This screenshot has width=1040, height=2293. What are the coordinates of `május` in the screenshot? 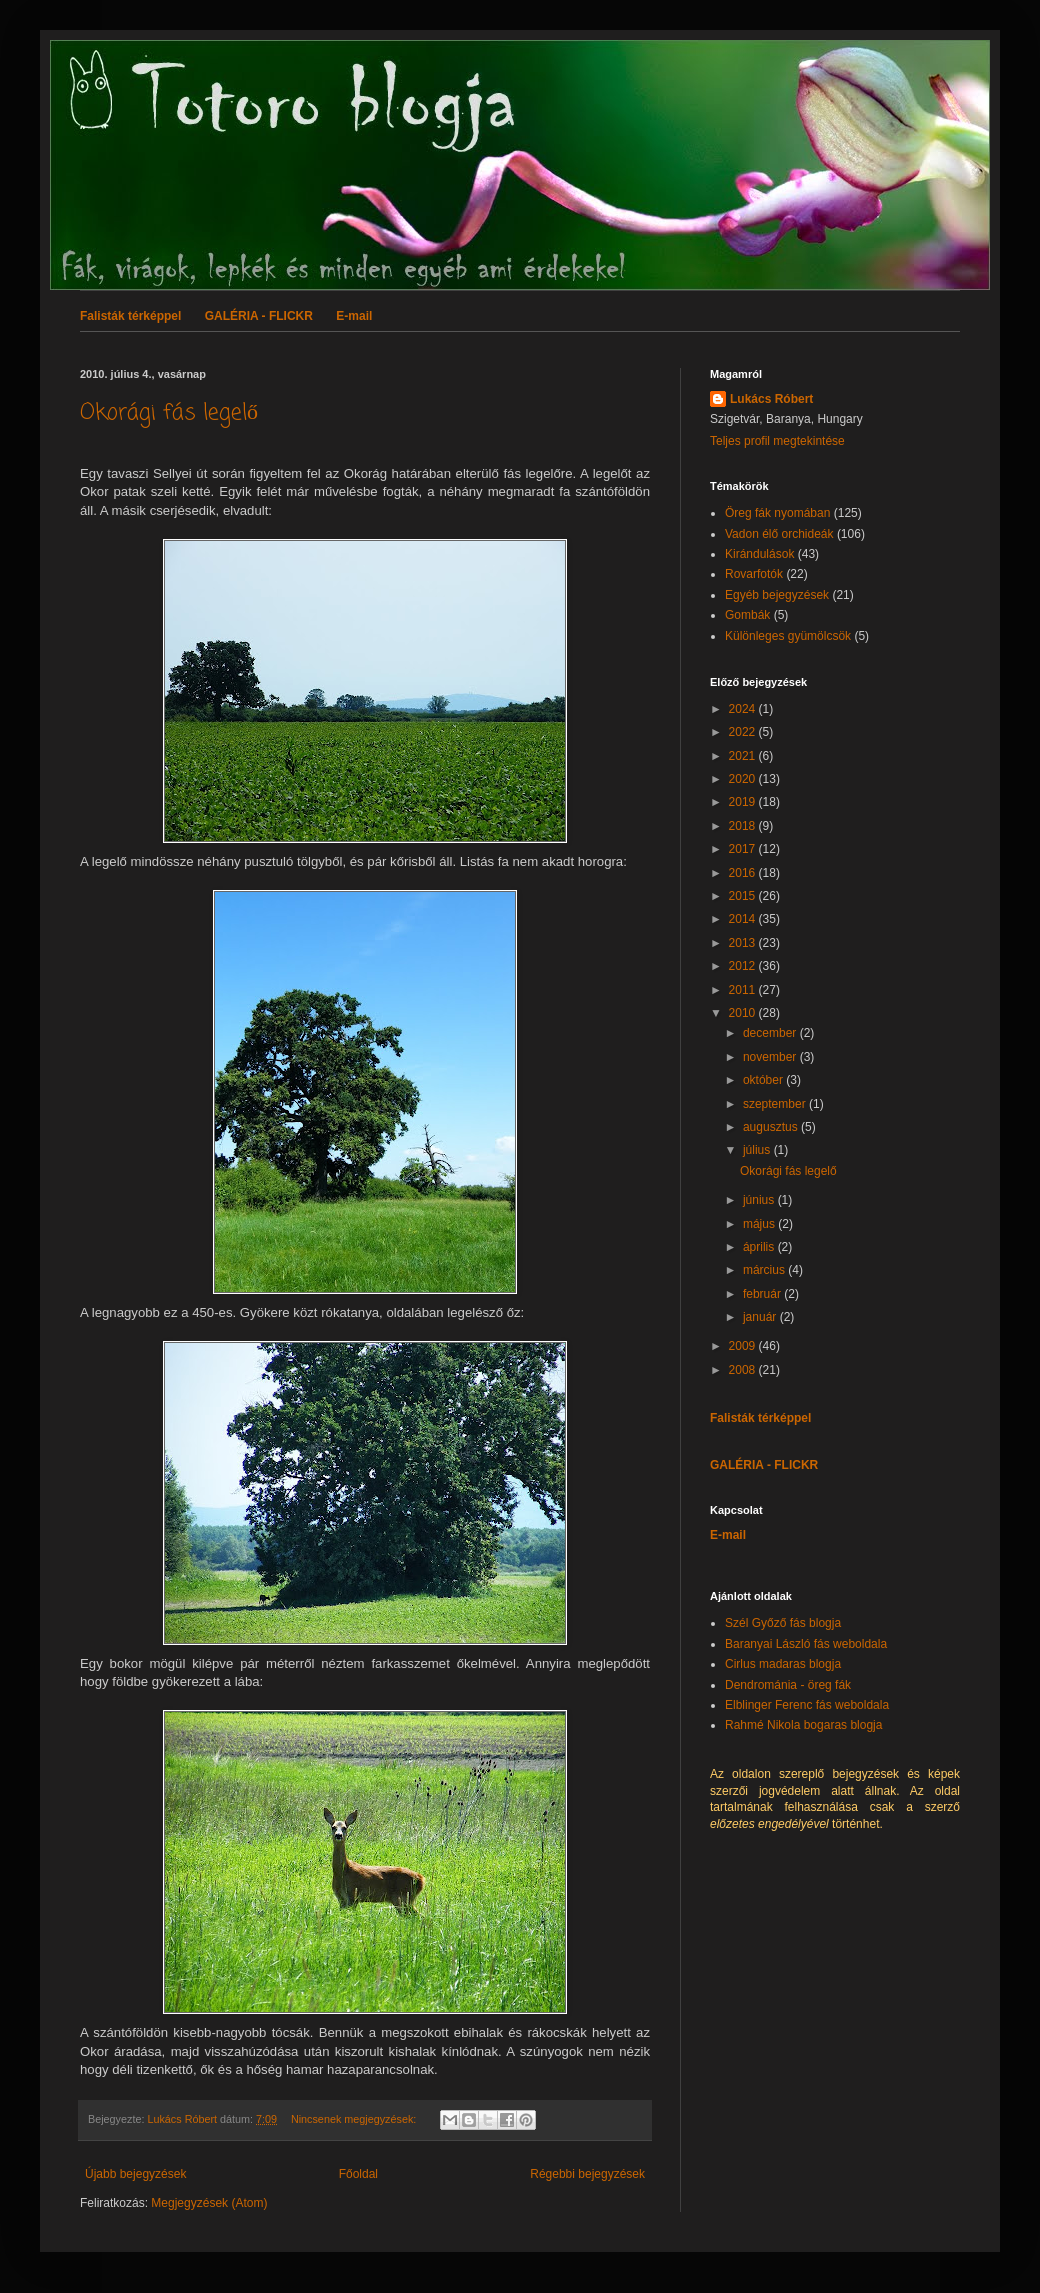 It's located at (760, 1224).